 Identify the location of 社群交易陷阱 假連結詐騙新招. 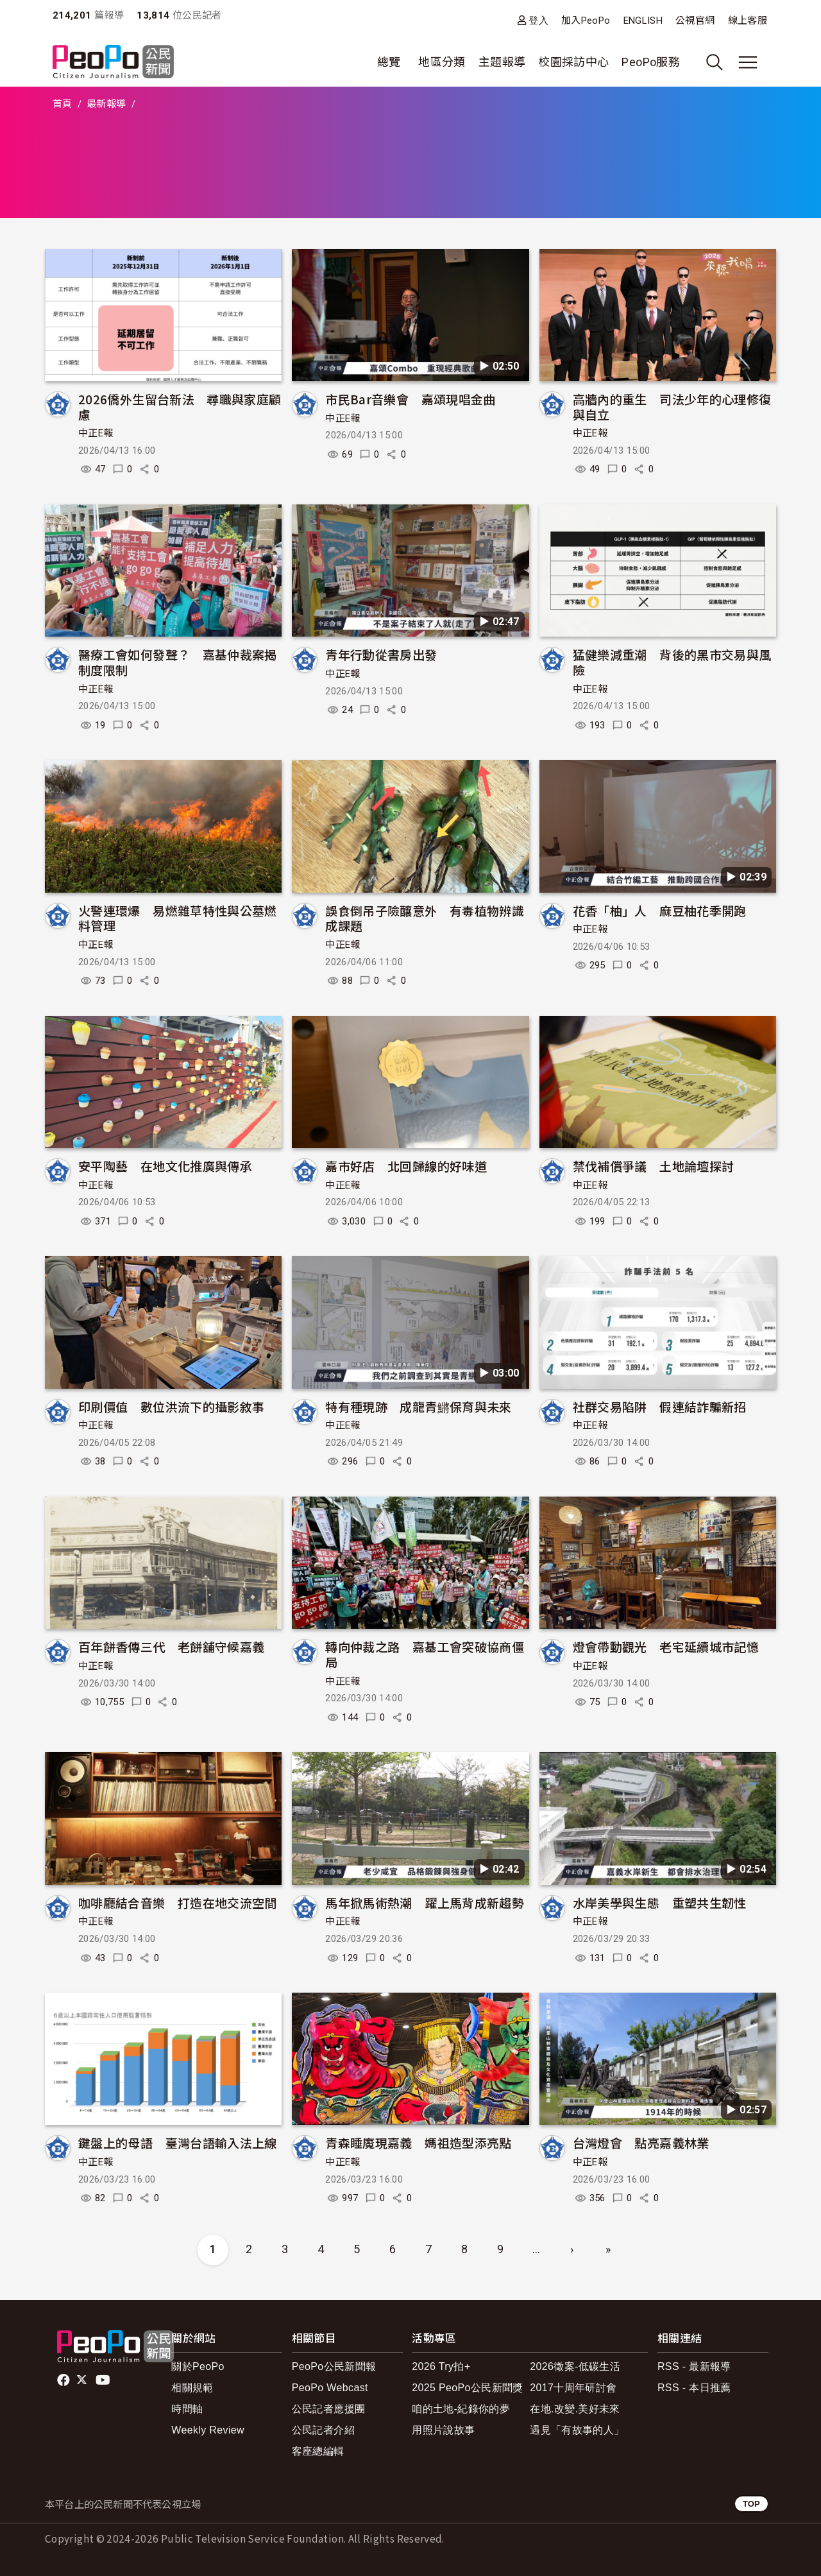
(660, 1406).